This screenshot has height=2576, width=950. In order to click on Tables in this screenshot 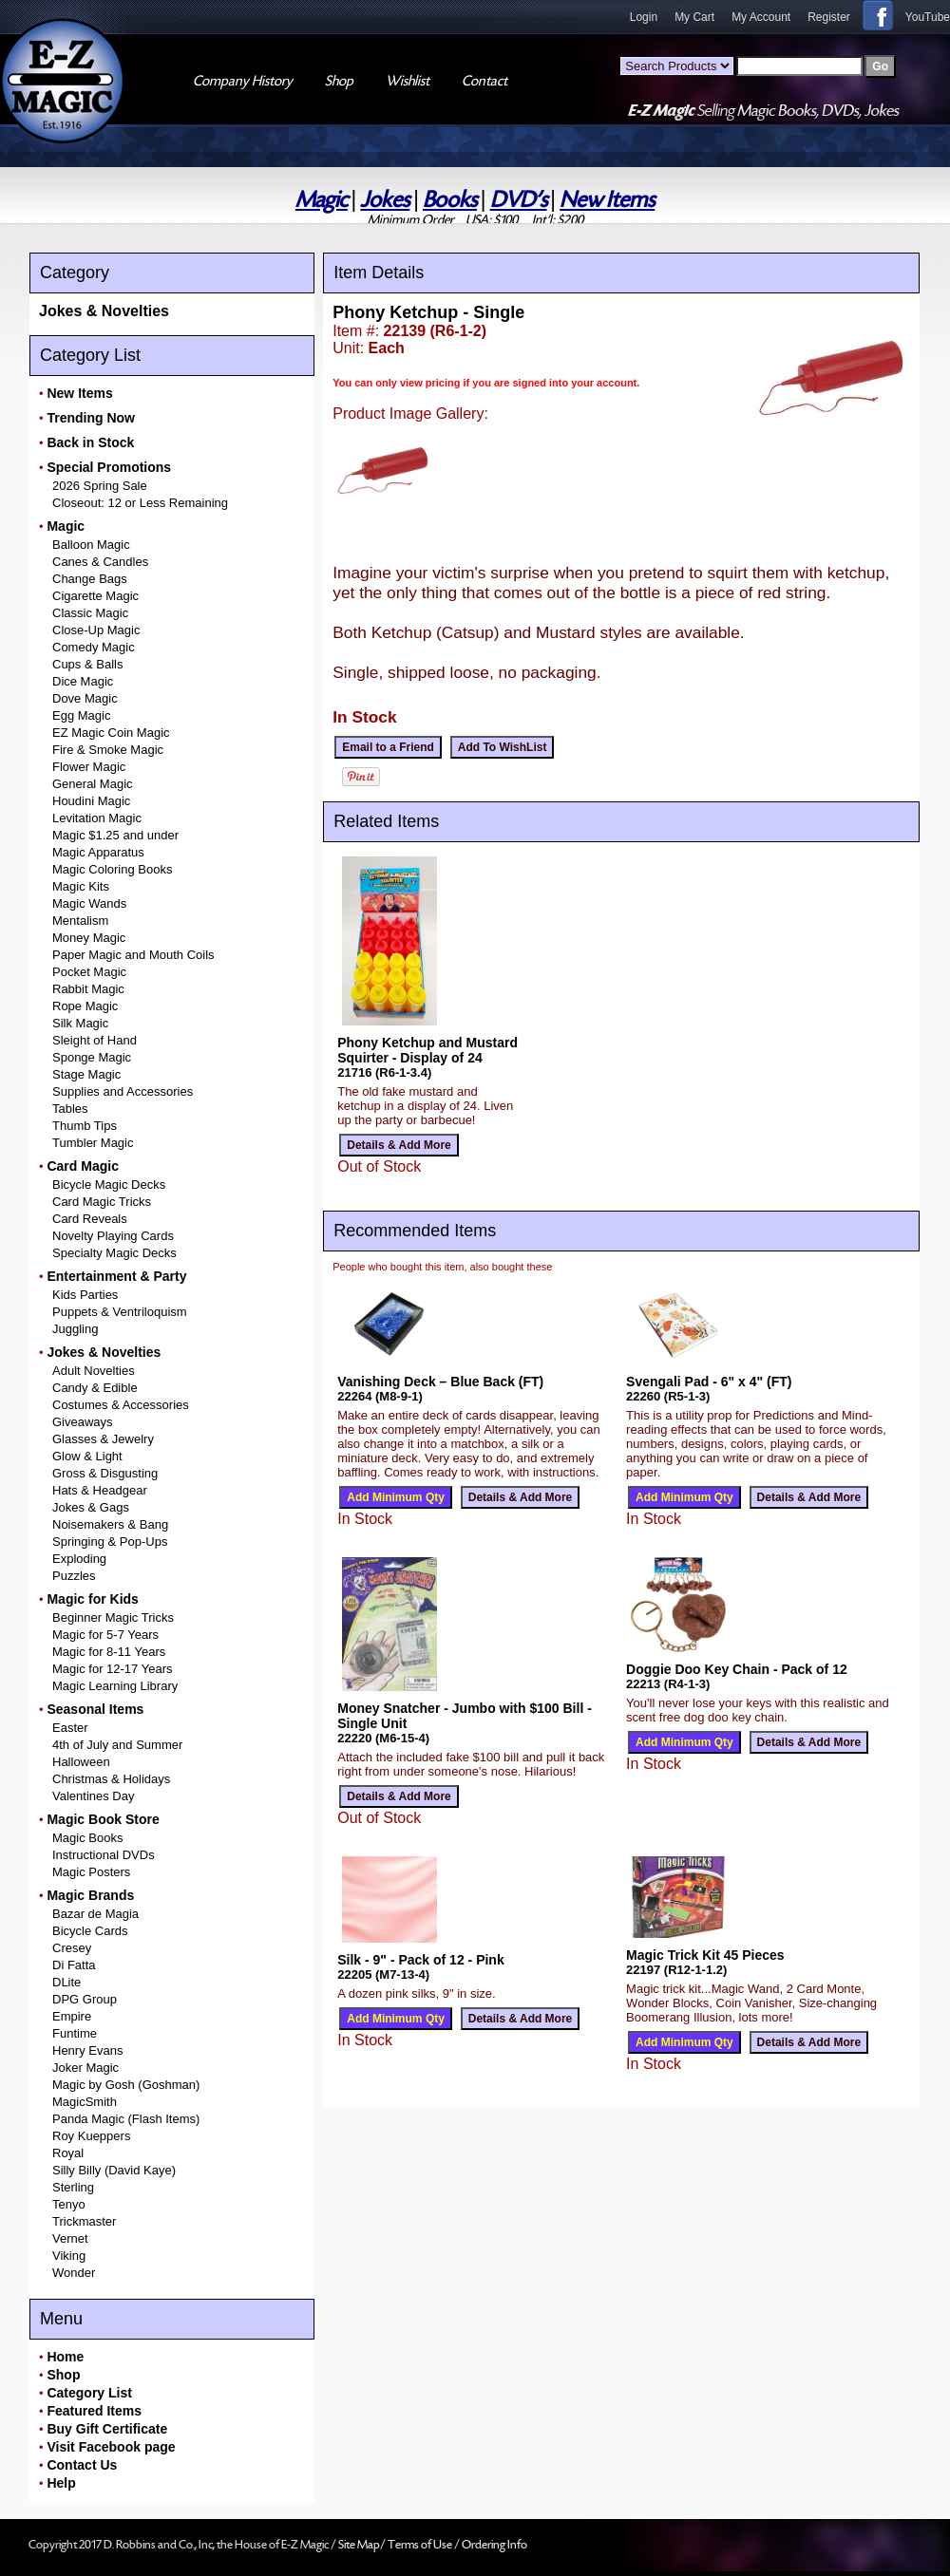, I will do `click(70, 1108)`.